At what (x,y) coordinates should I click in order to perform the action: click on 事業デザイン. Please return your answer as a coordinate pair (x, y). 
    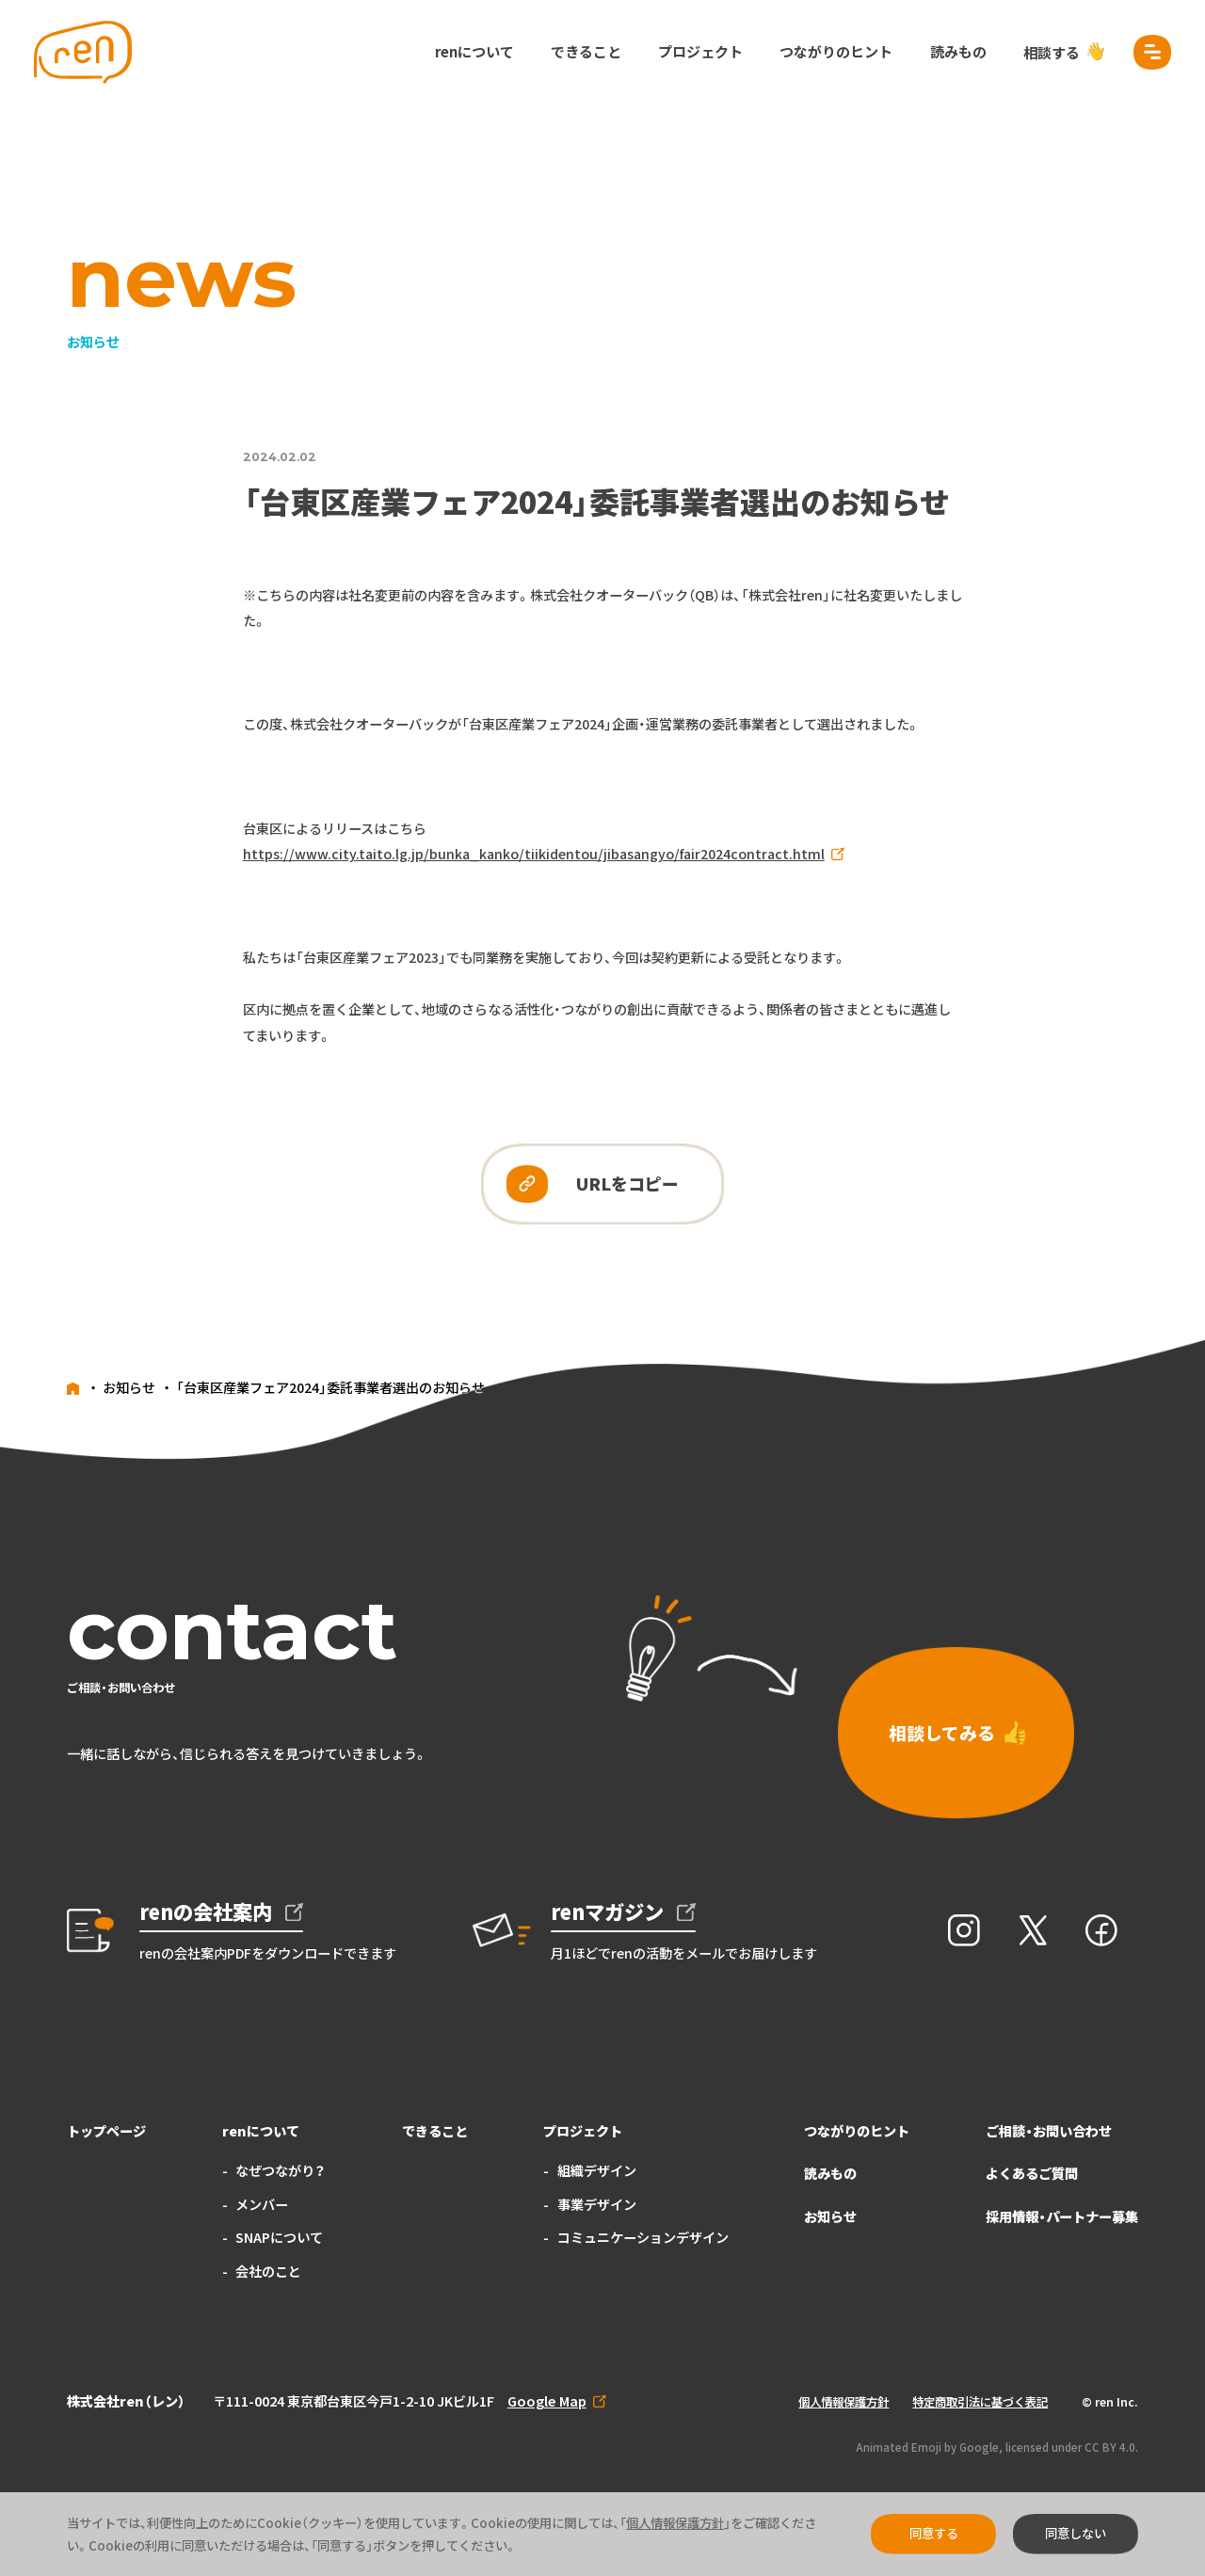
    Looking at the image, I should click on (596, 2204).